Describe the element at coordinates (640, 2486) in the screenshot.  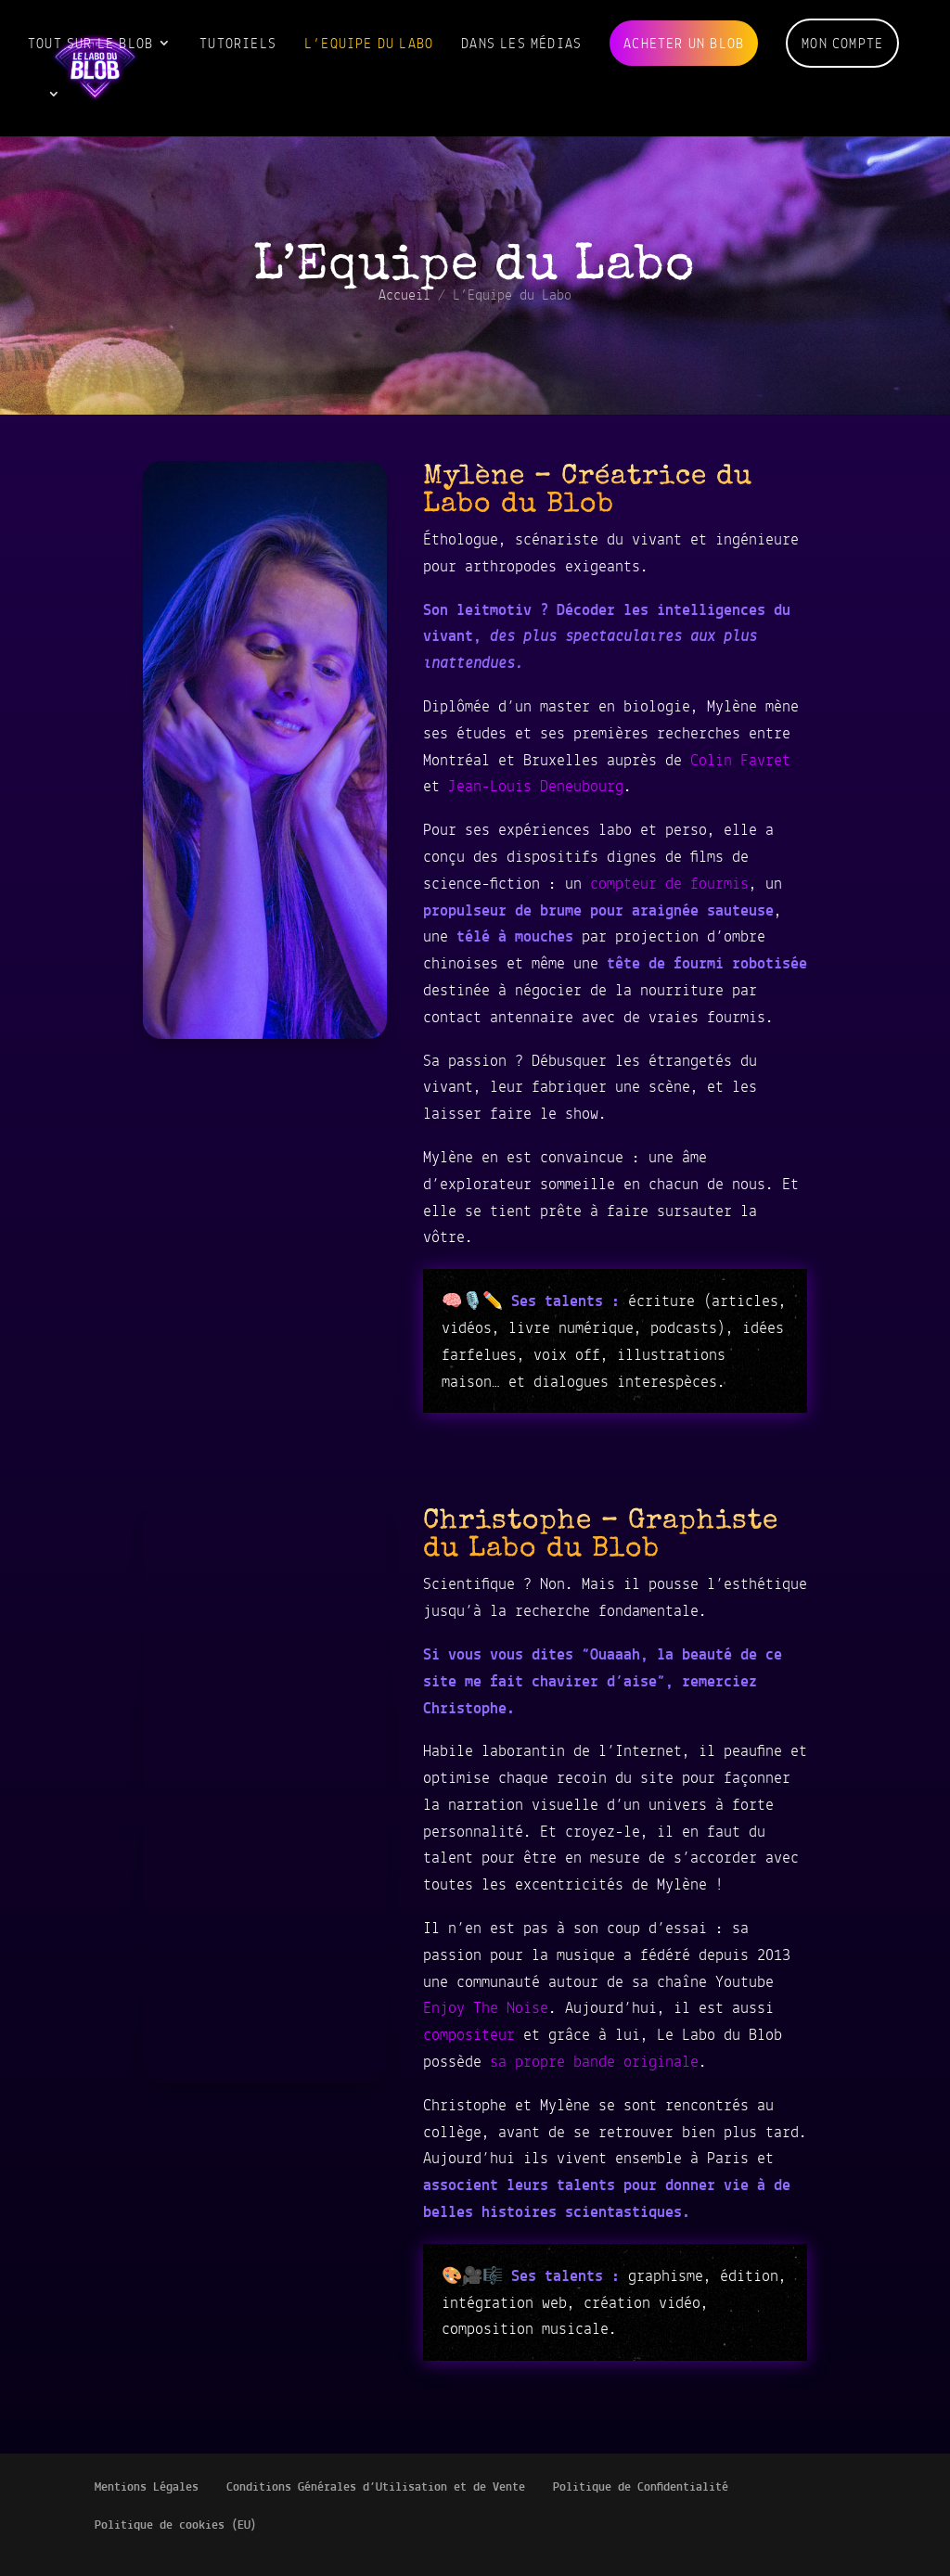
I see `Politique de Confidentialité` at that location.